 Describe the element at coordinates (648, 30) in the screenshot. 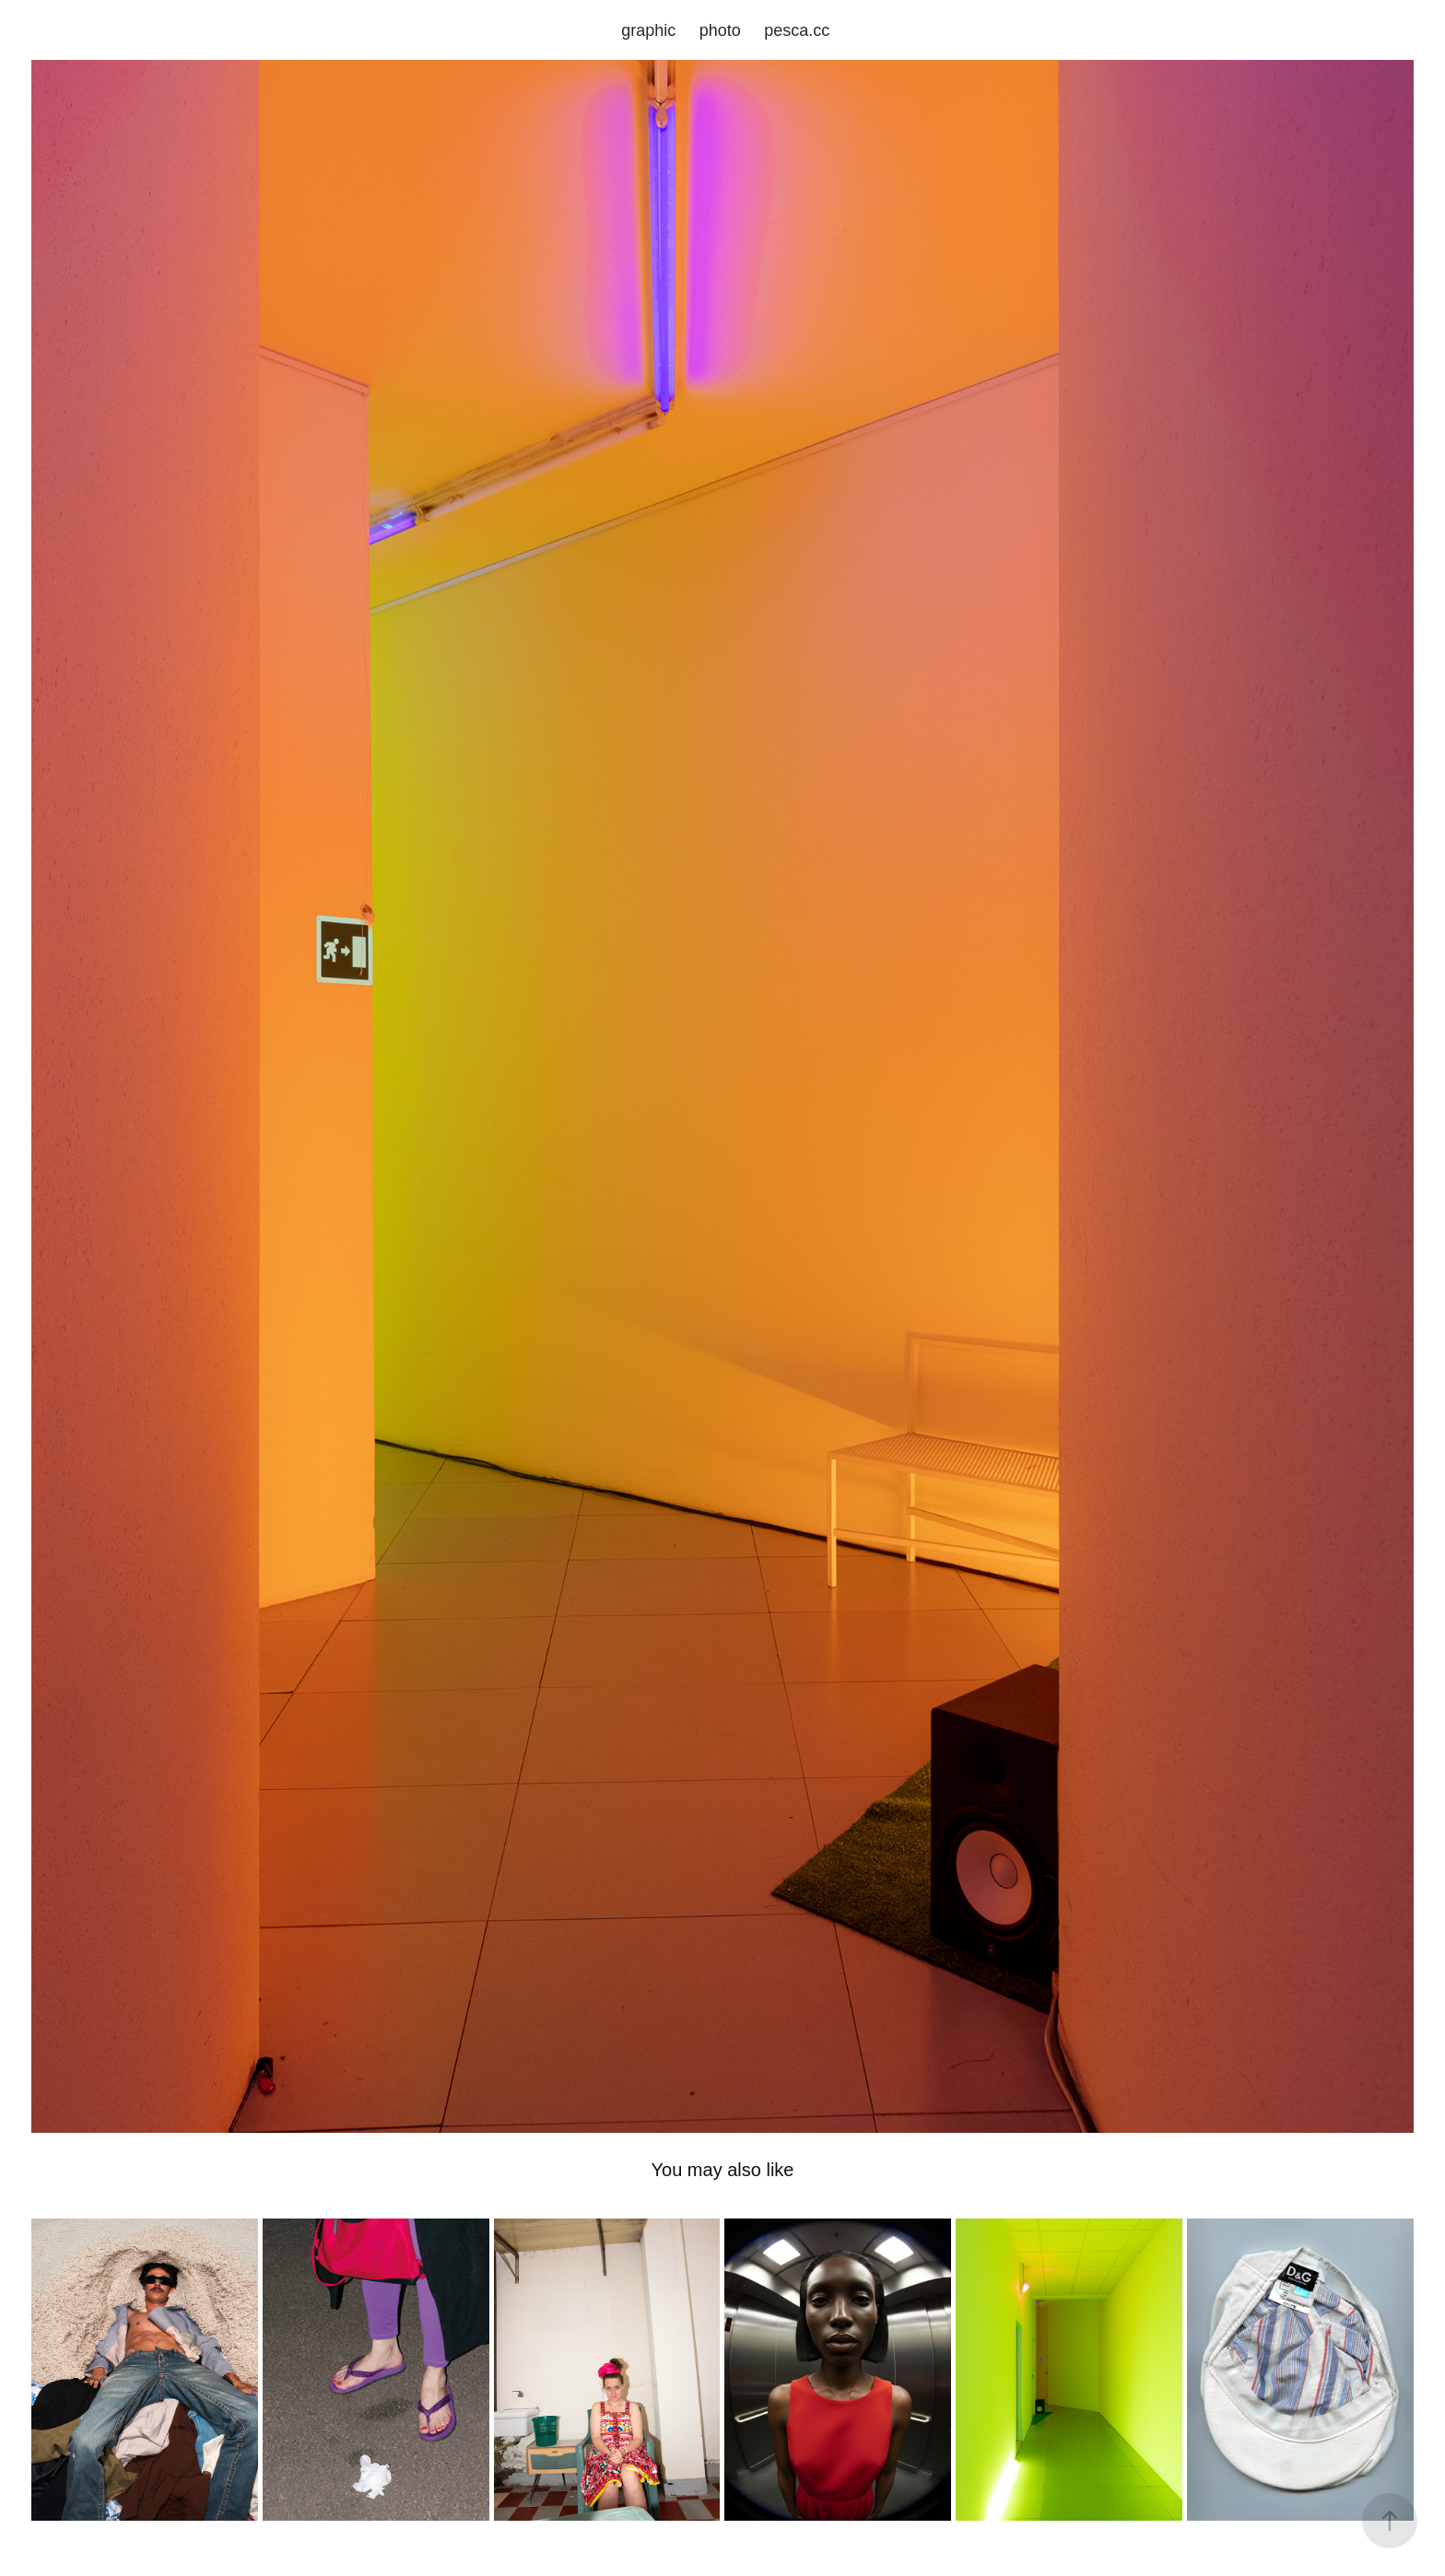

I see `graphic` at that location.